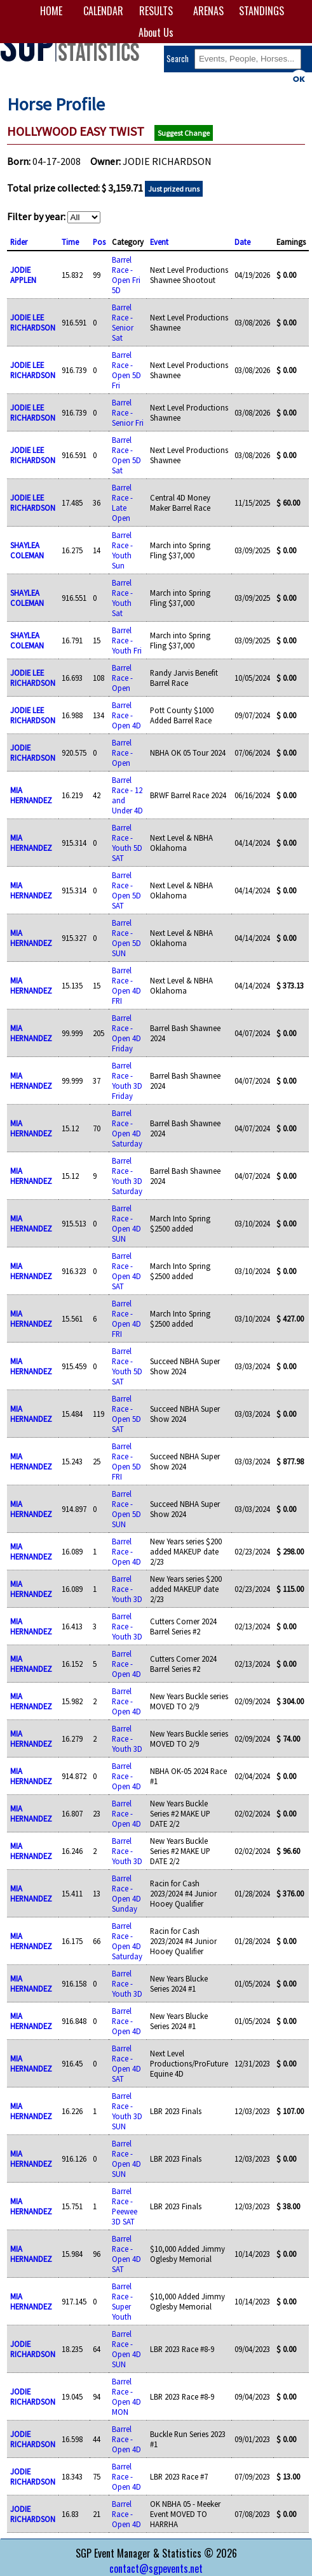  I want to click on Barrel Race - Open, so click(122, 677).